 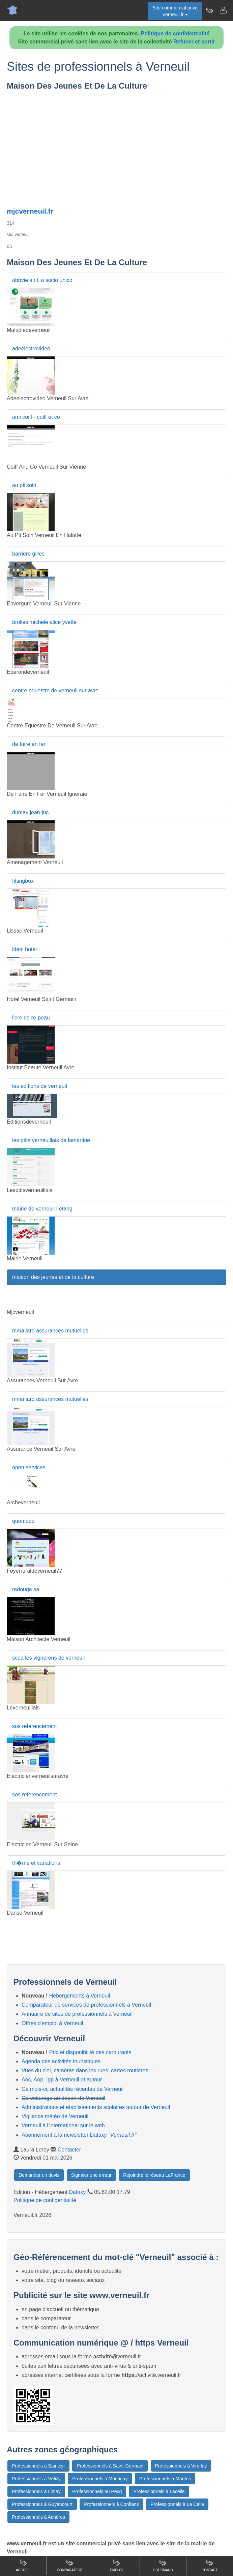 I want to click on Gourmand, so click(x=163, y=2565).